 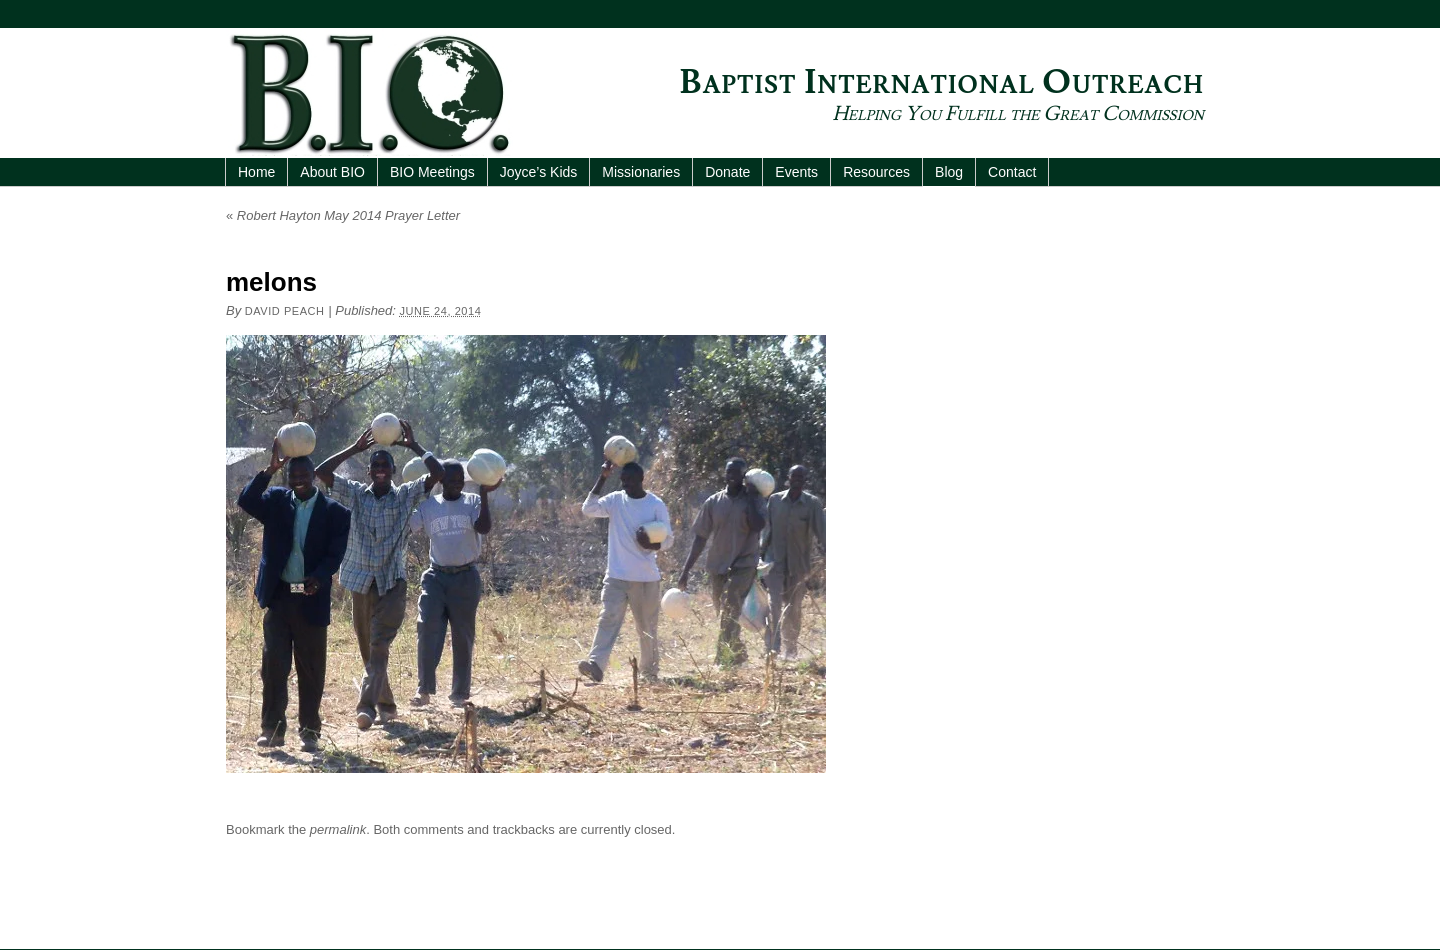 What do you see at coordinates (949, 172) in the screenshot?
I see `Blog` at bounding box center [949, 172].